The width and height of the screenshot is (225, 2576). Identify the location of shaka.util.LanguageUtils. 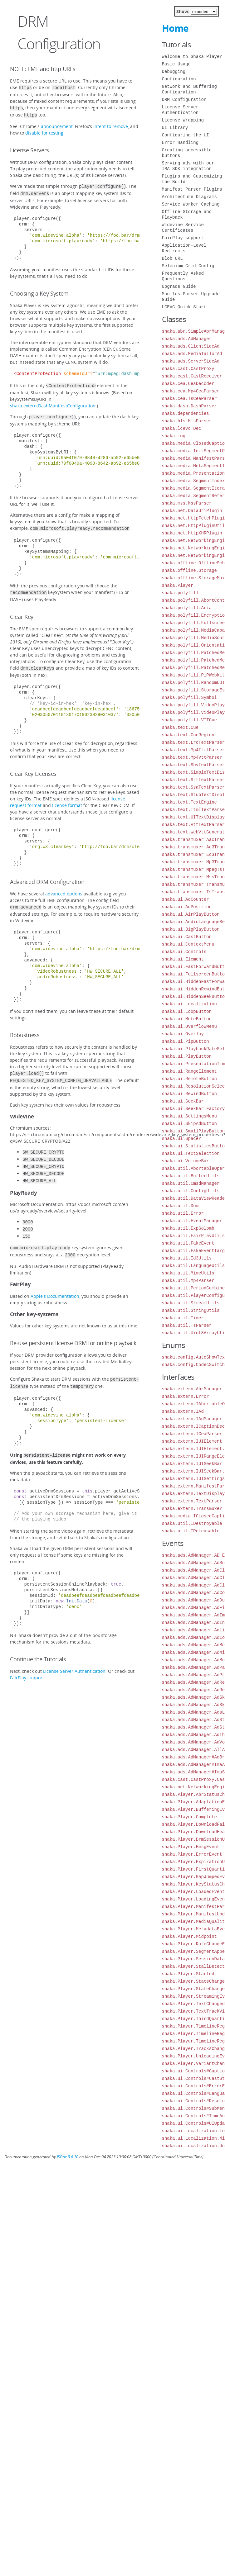
(193, 1266).